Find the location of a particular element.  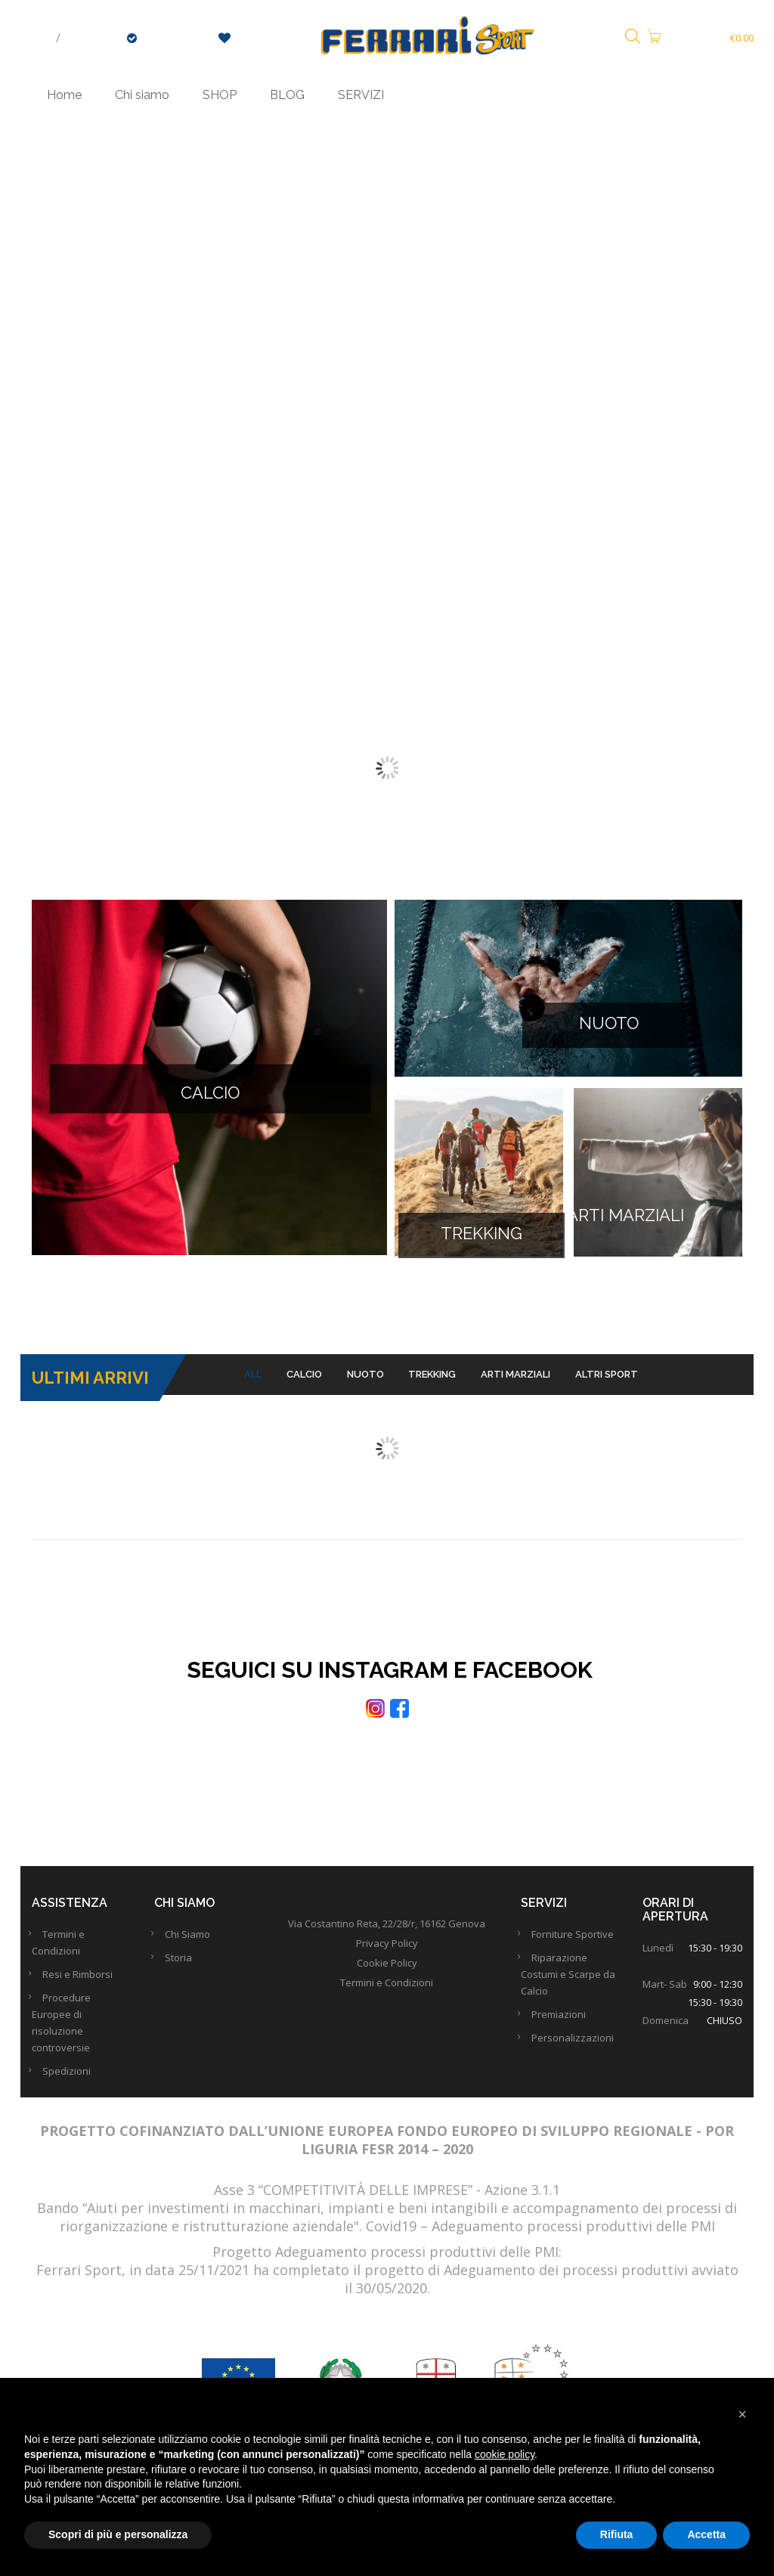

Storia is located at coordinates (183, 1963).